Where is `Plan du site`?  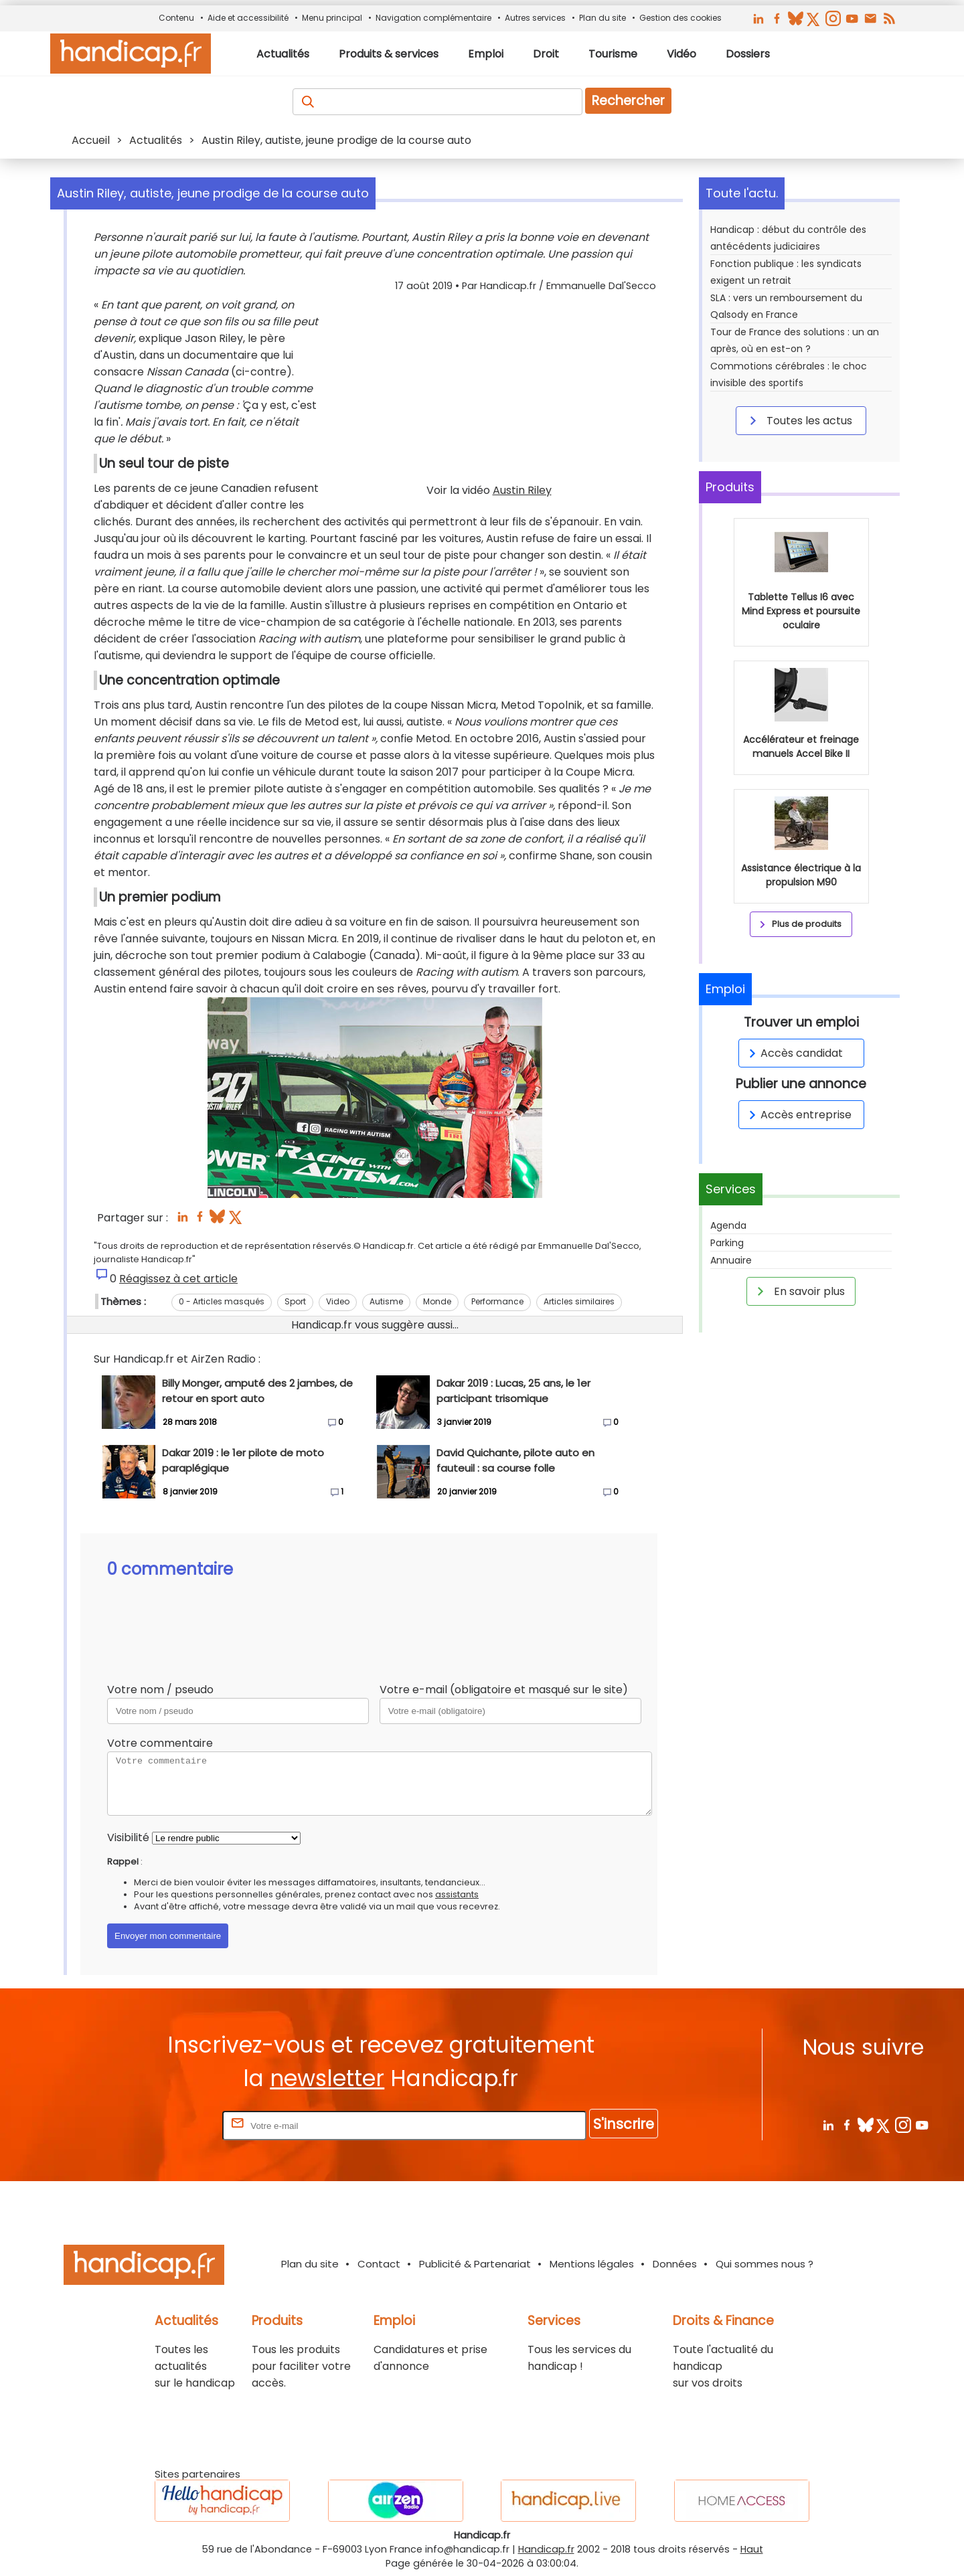
Plan du site is located at coordinates (602, 17).